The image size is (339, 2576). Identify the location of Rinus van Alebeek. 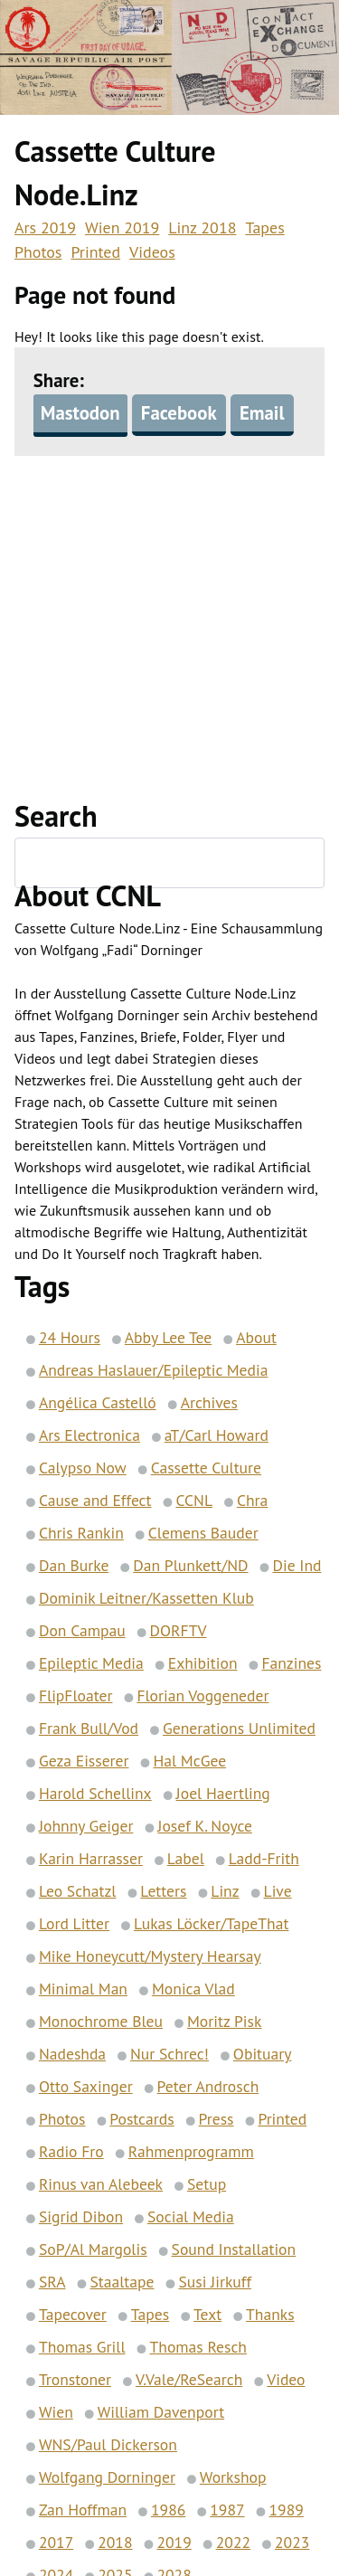
(101, 2184).